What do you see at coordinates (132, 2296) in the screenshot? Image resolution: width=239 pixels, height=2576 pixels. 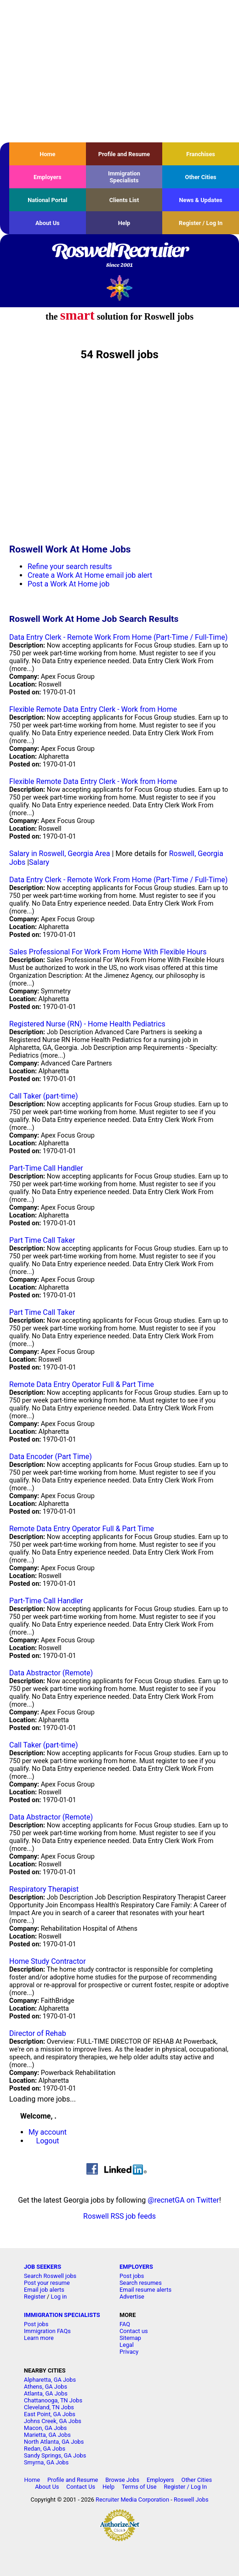 I see `Advertise` at bounding box center [132, 2296].